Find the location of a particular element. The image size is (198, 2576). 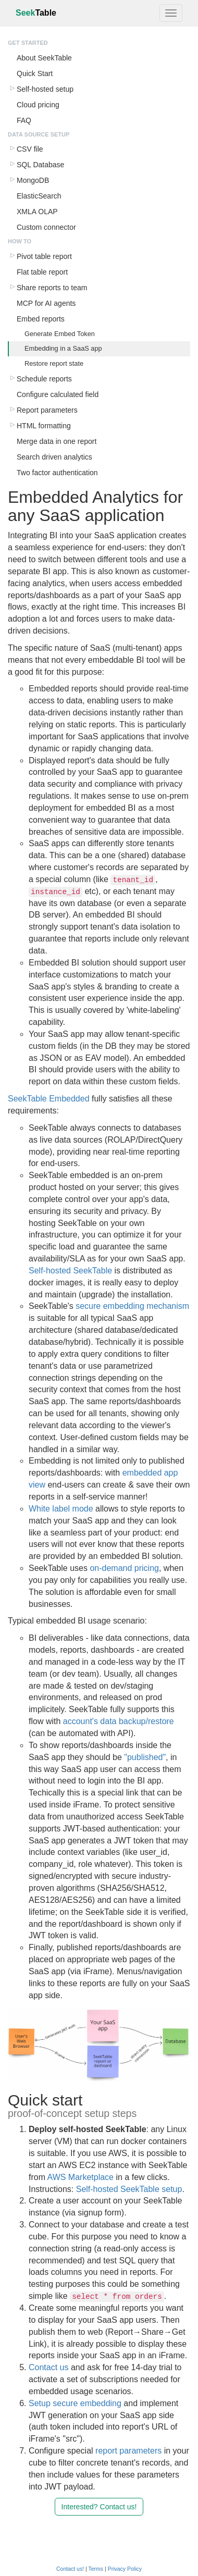

Configure calculated field is located at coordinates (57, 394).